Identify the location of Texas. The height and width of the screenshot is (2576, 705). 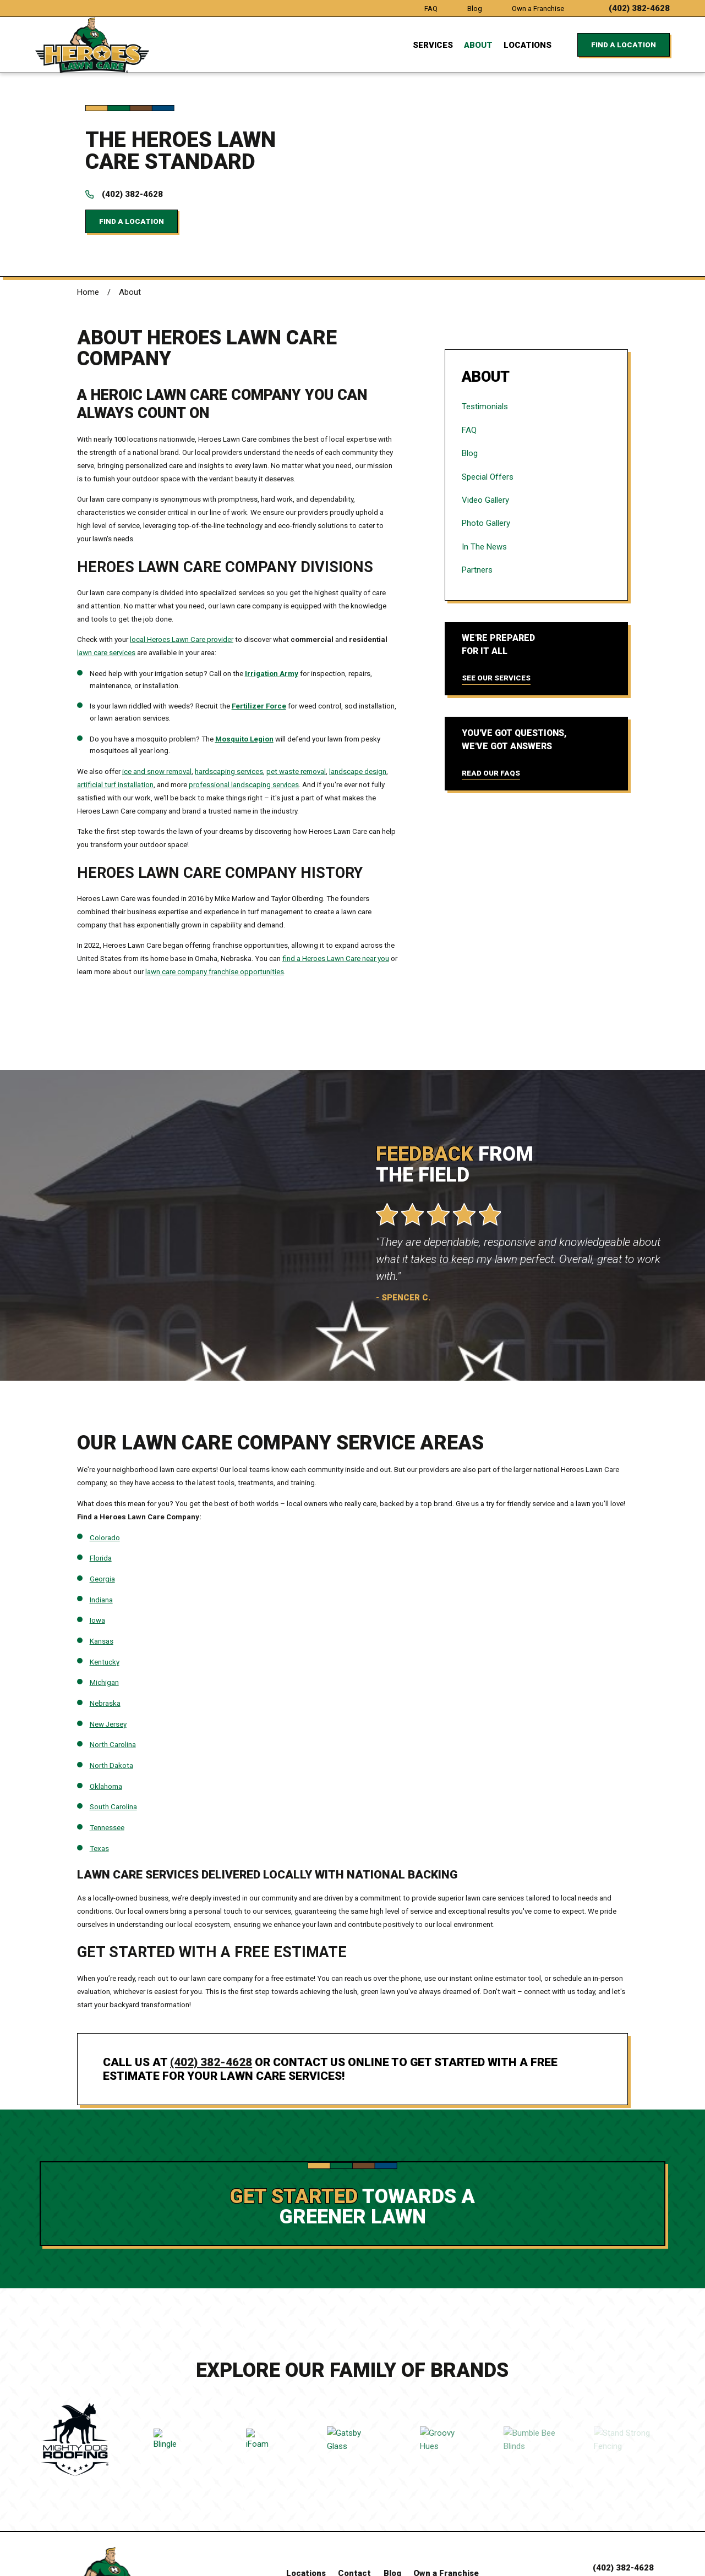
(99, 1785).